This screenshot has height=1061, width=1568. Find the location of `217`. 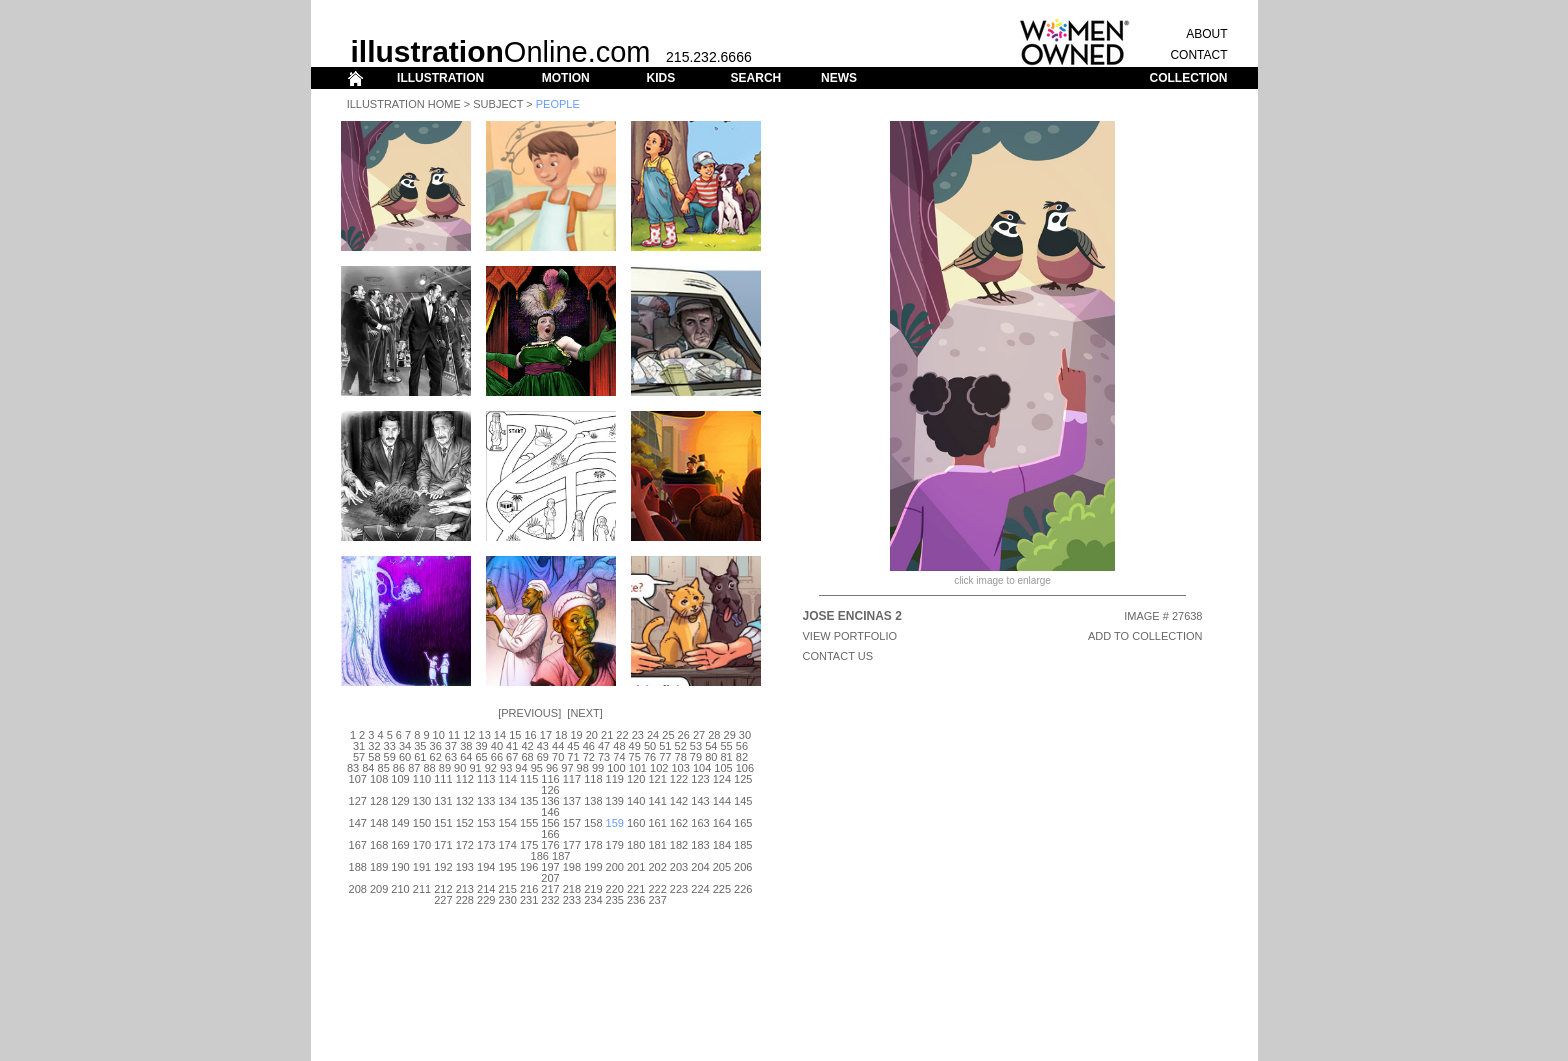

217 is located at coordinates (550, 889).